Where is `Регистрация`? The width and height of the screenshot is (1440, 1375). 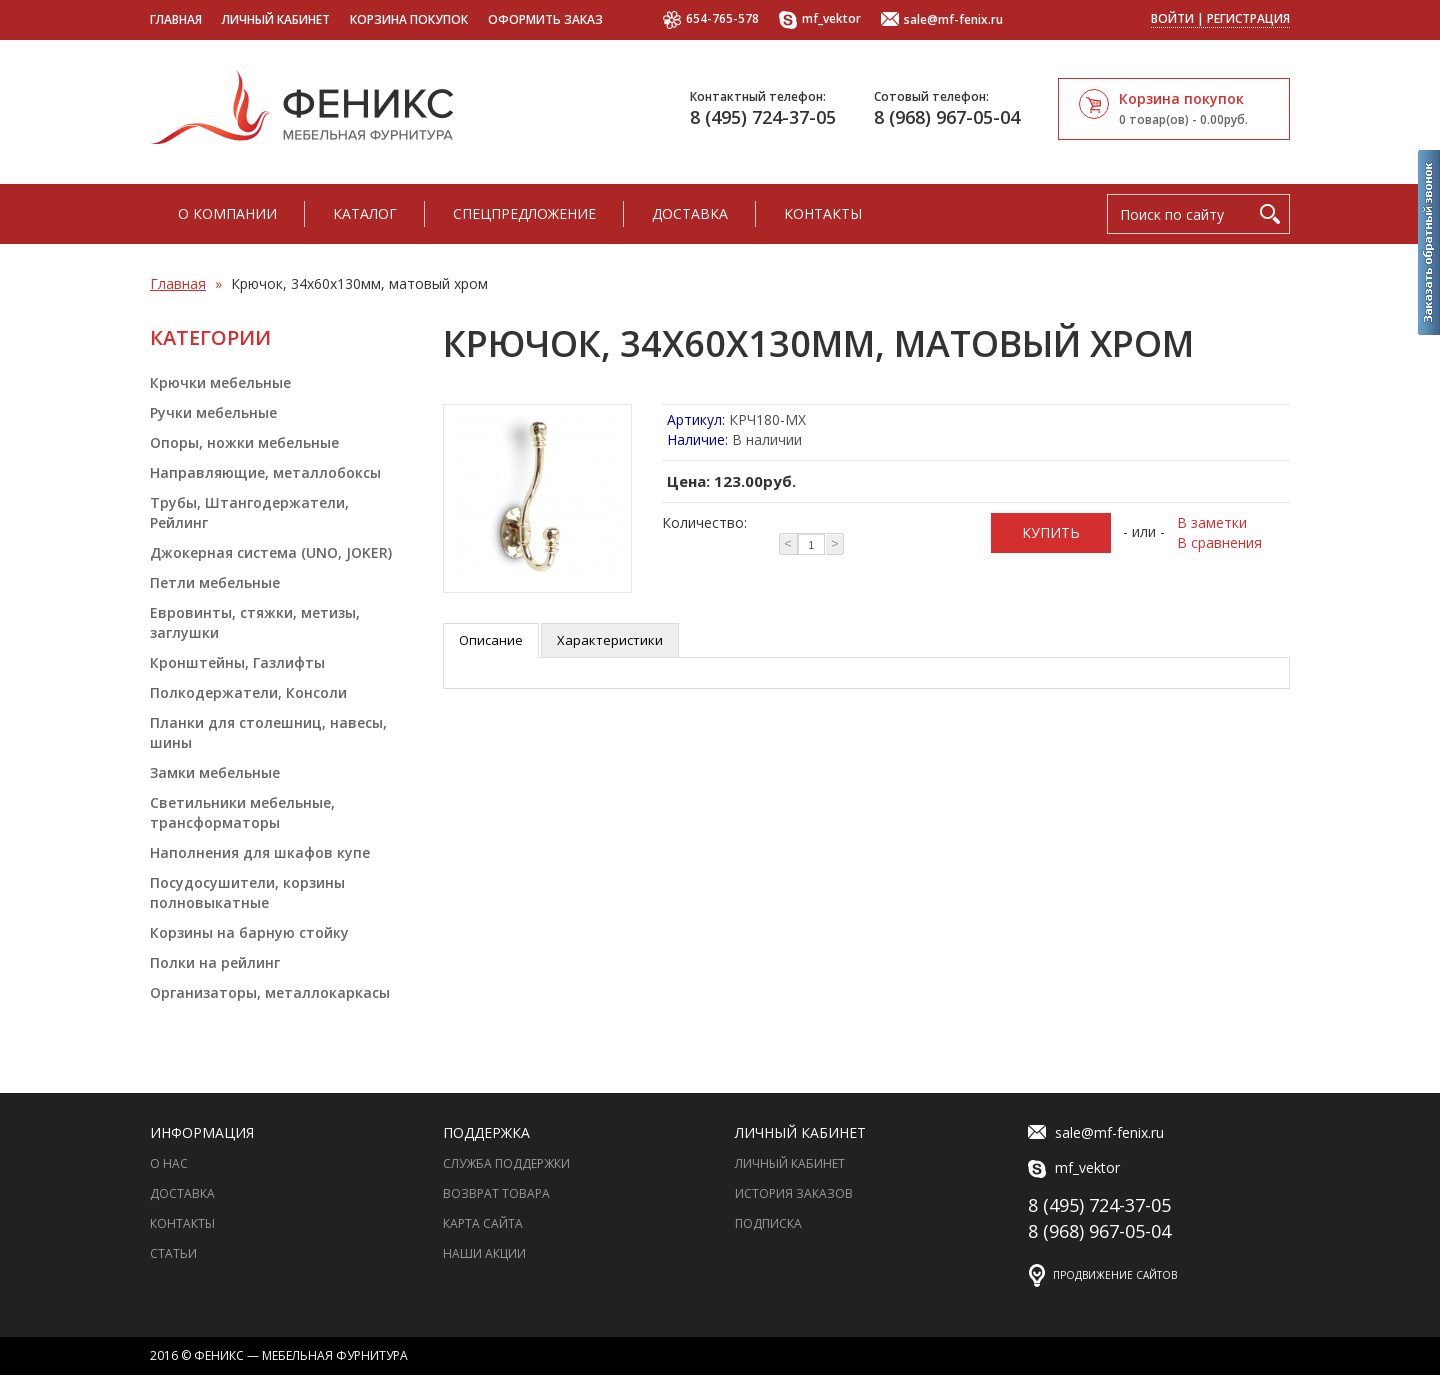
Регистрация is located at coordinates (1248, 18).